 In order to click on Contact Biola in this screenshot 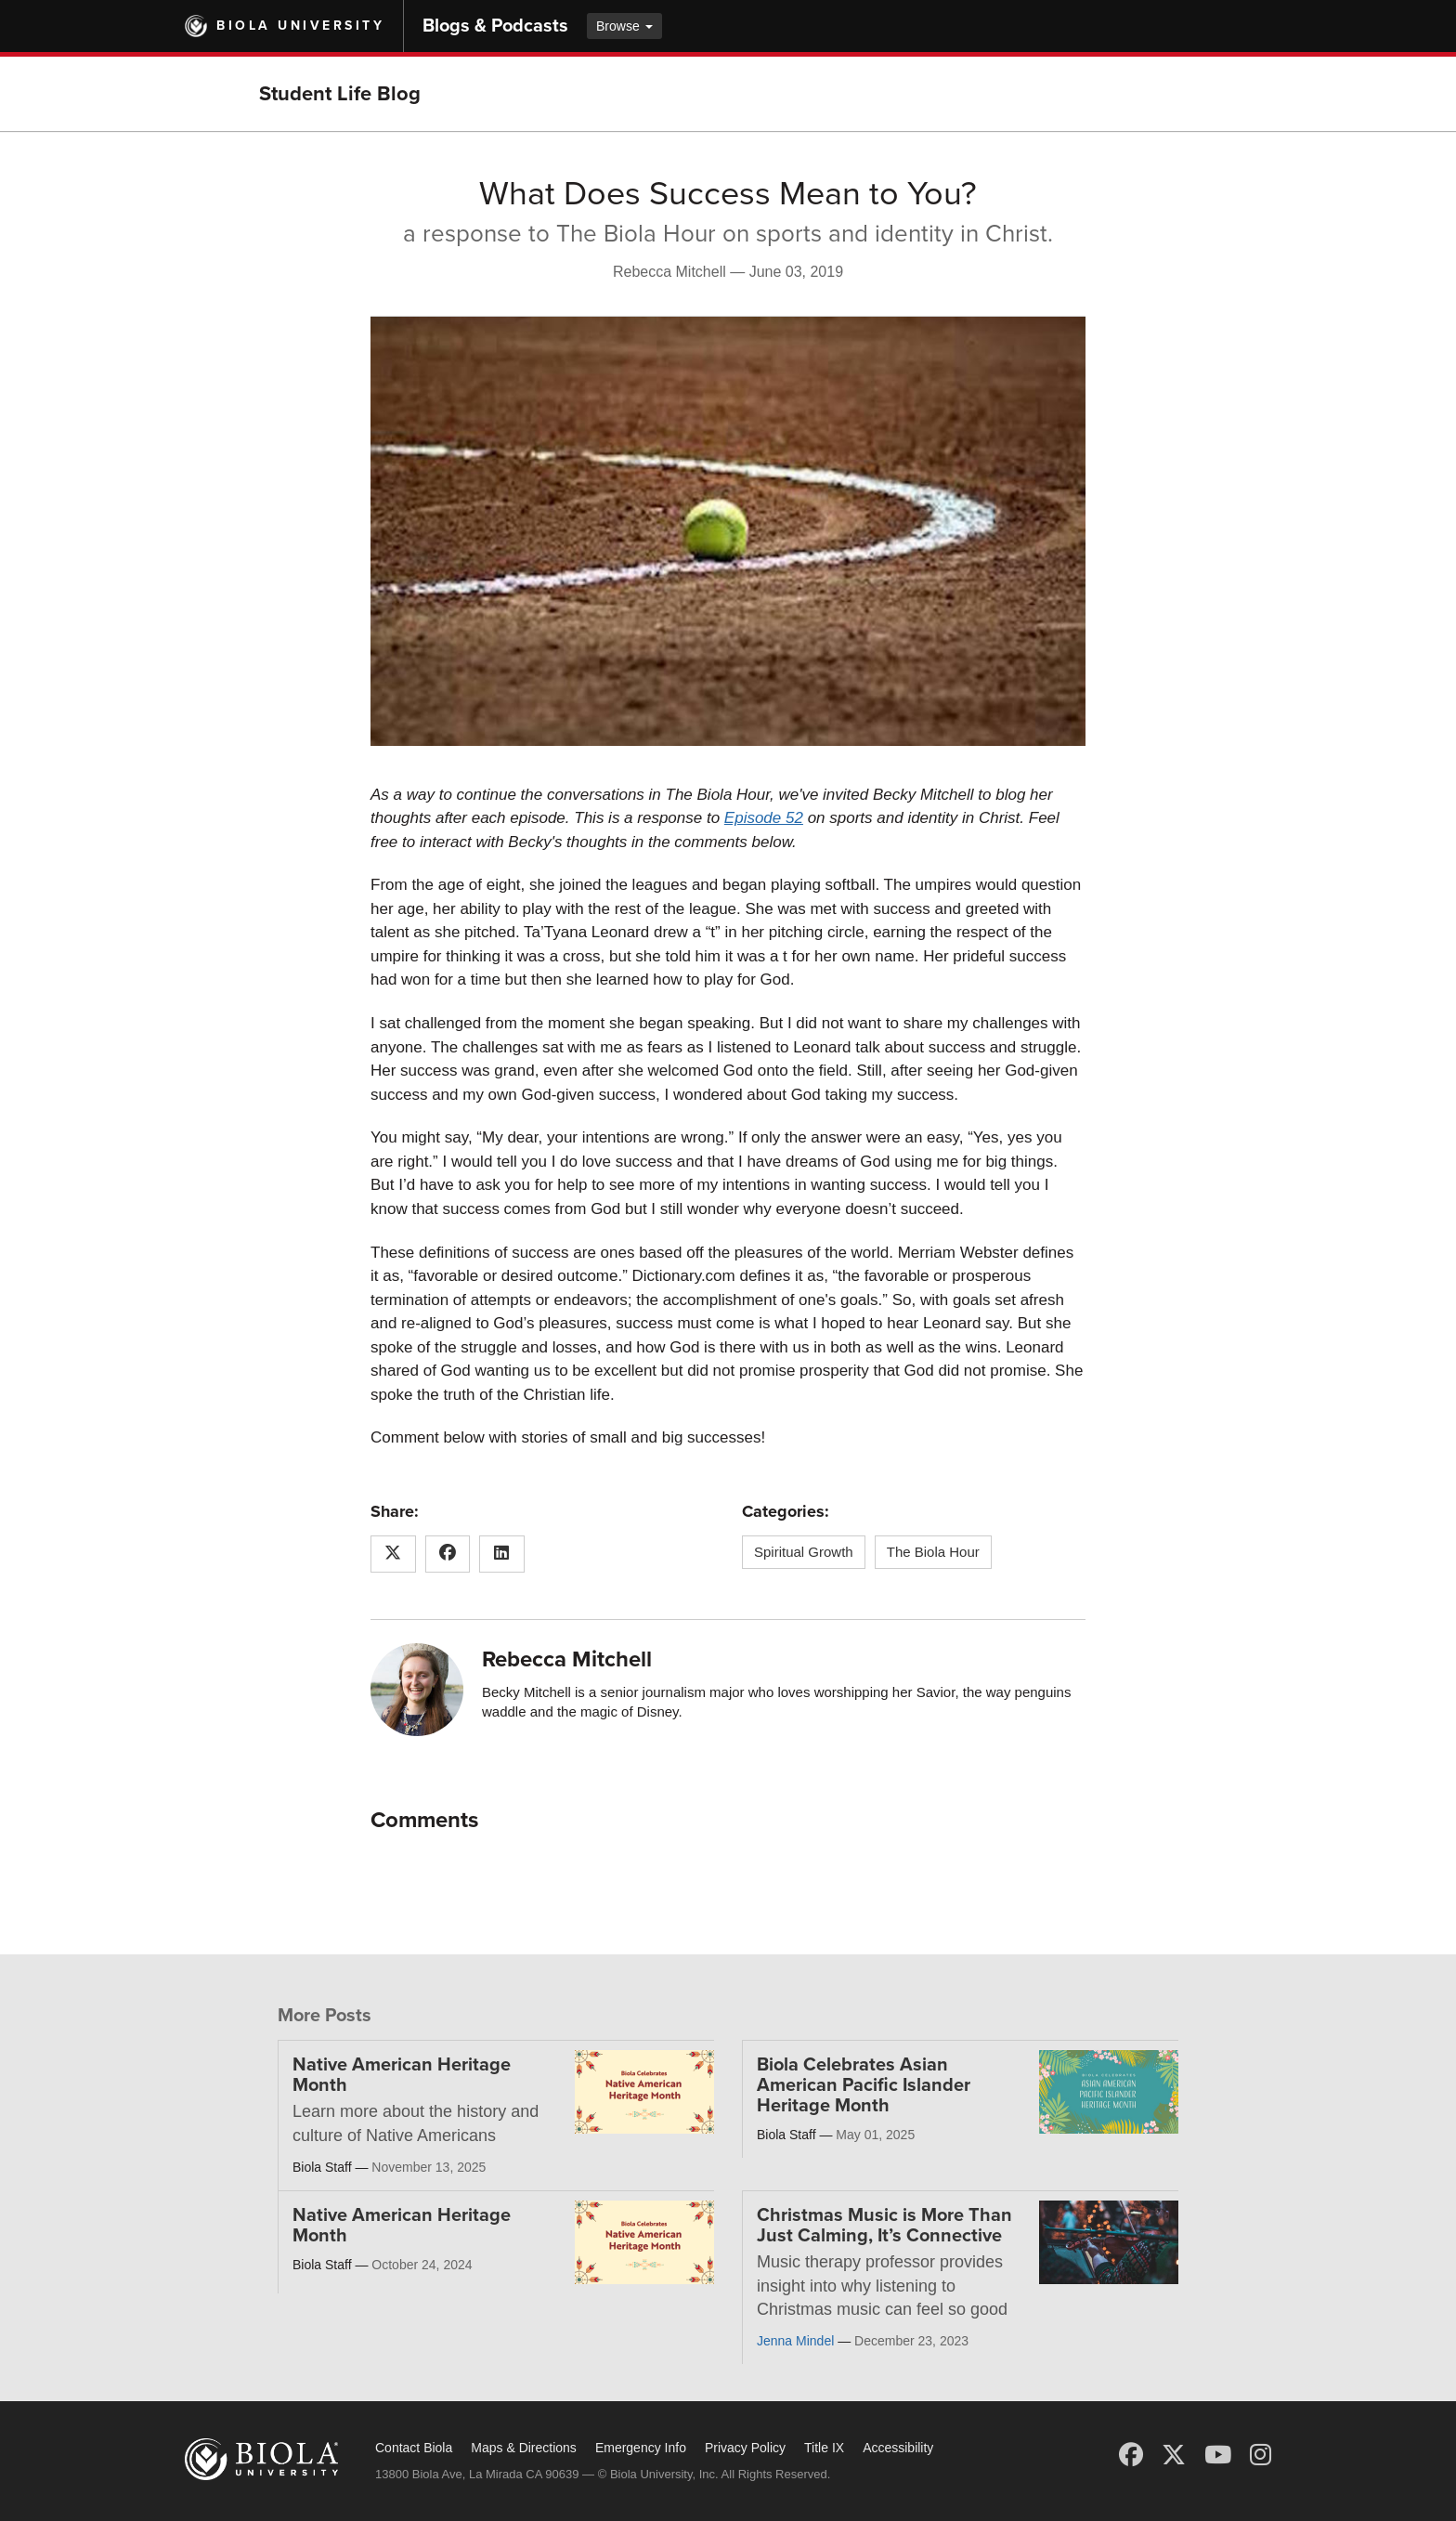, I will do `click(413, 2447)`.